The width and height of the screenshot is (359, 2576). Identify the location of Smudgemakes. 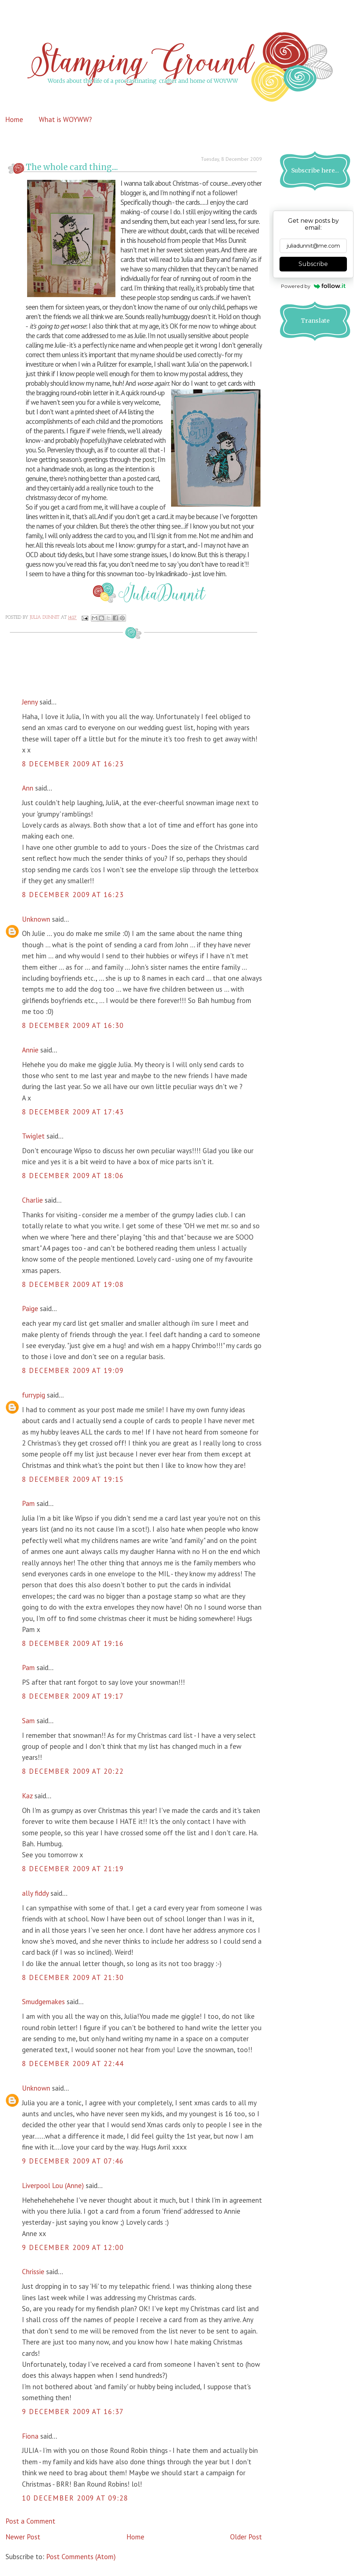
(44, 2001).